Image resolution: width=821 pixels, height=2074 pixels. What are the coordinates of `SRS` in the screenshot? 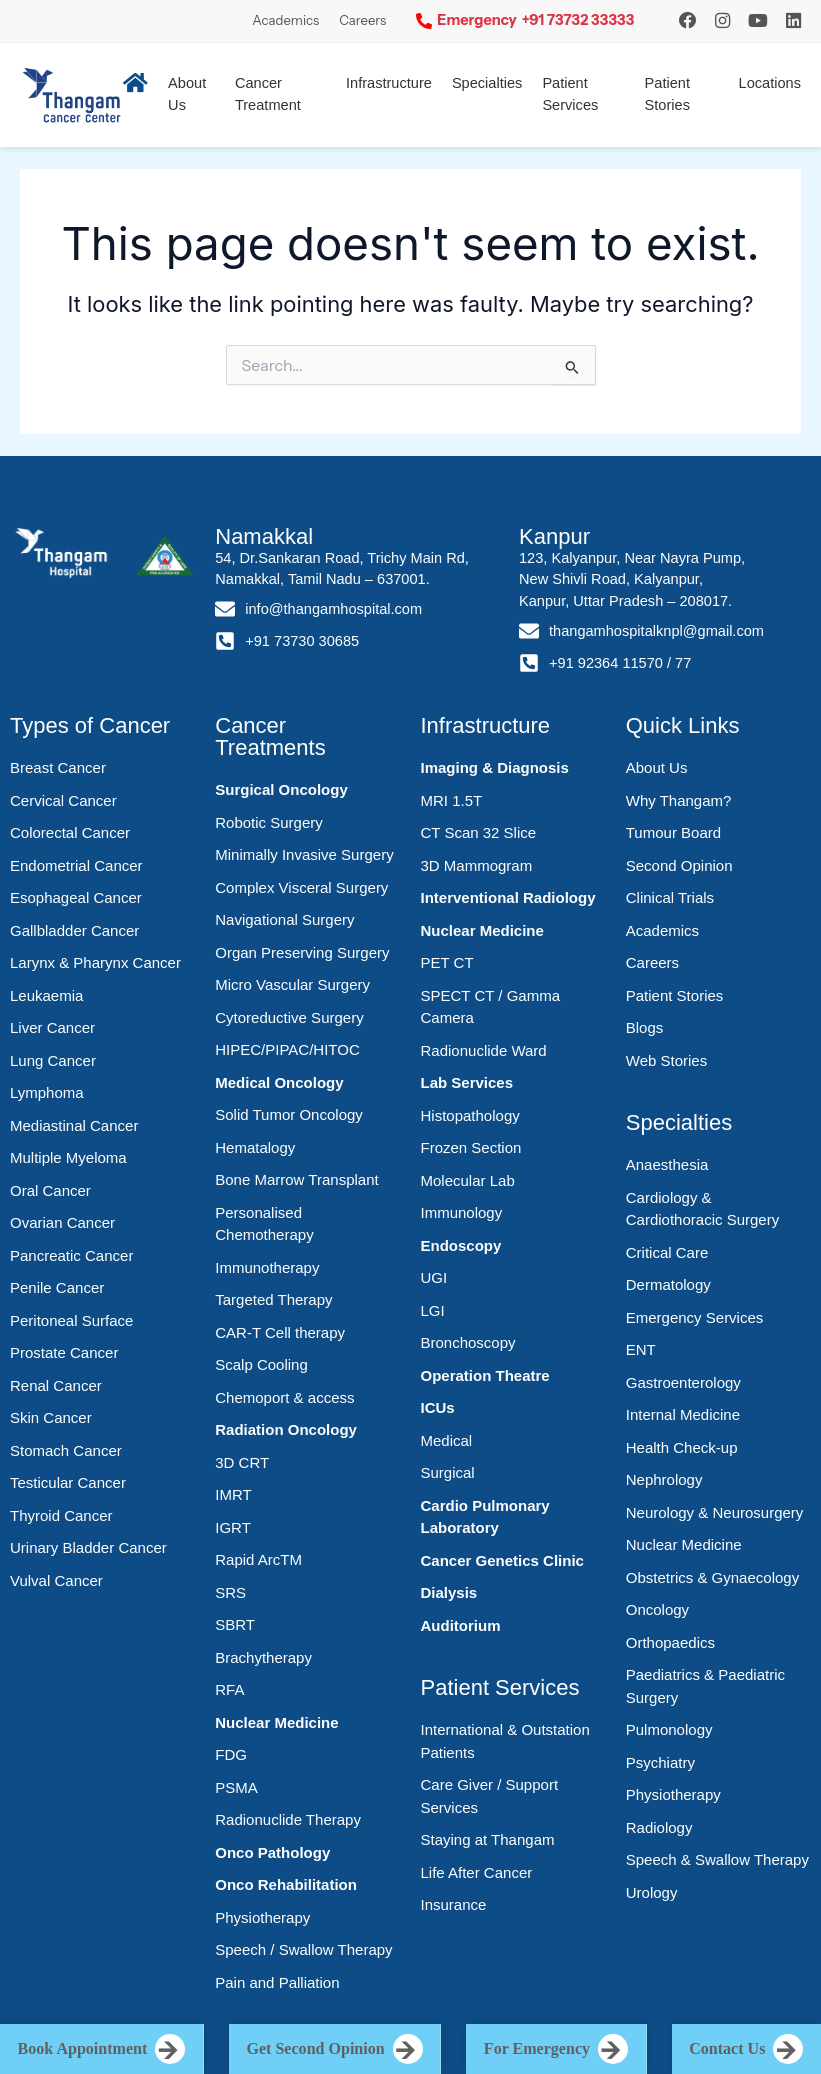 It's located at (230, 1592).